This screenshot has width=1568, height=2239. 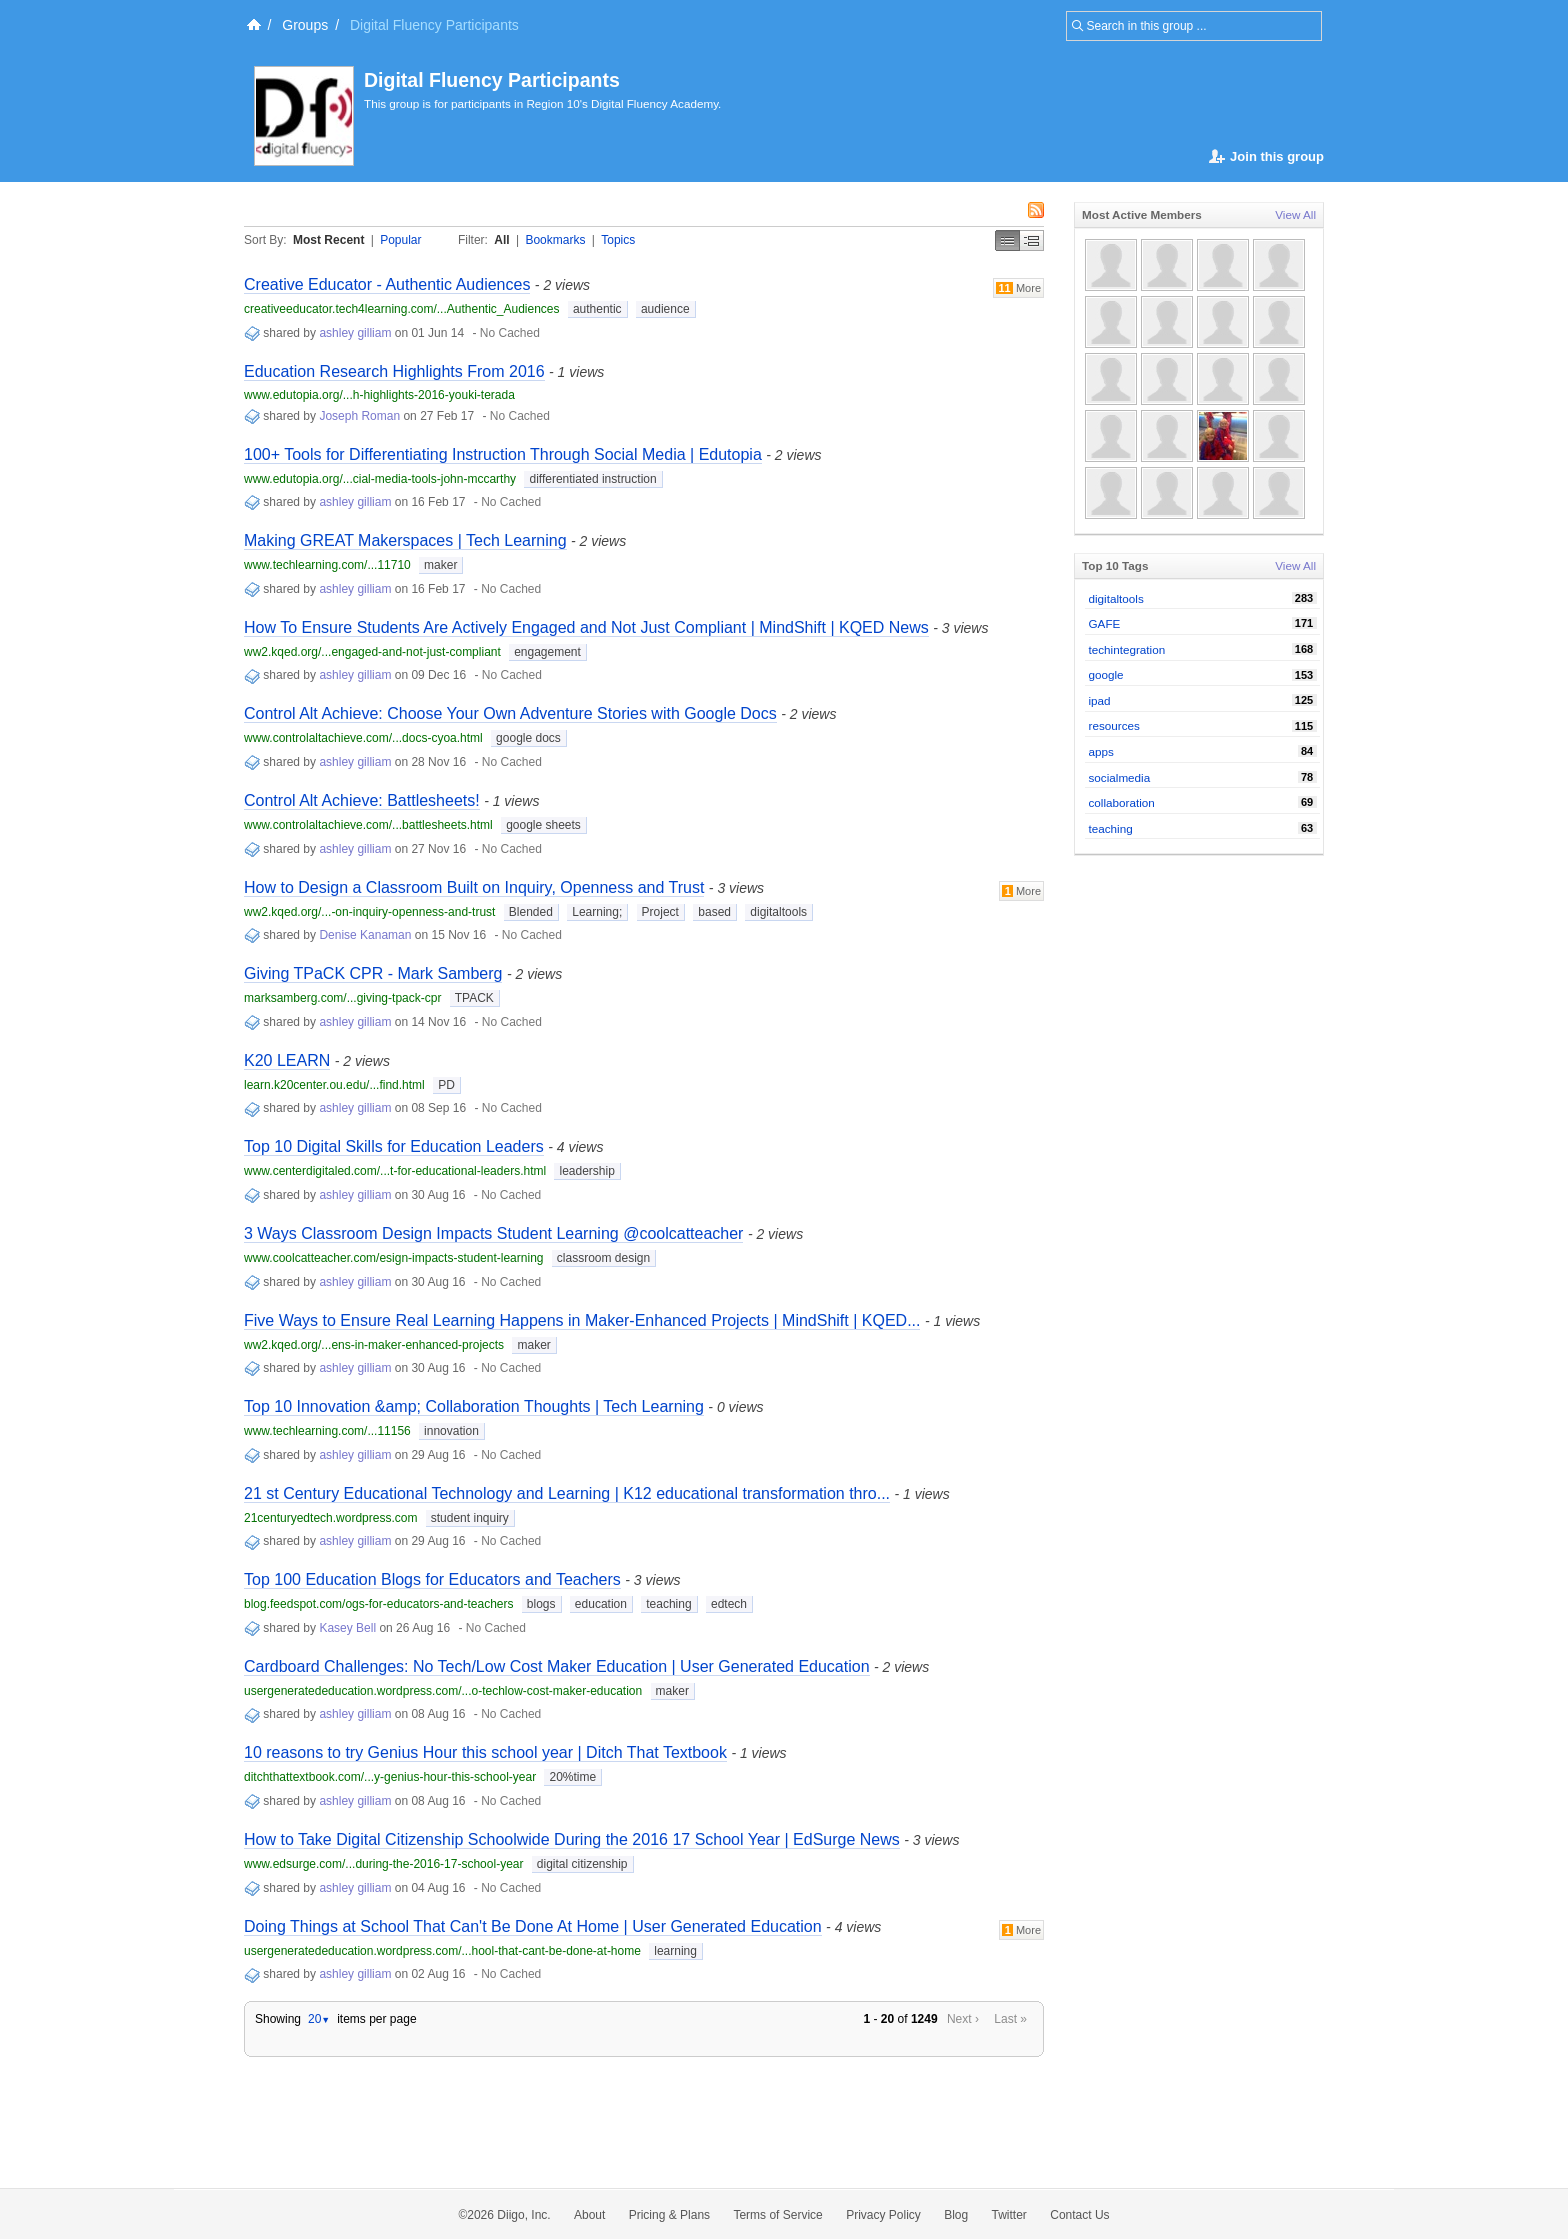 What do you see at coordinates (660, 912) in the screenshot?
I see `Project` at bounding box center [660, 912].